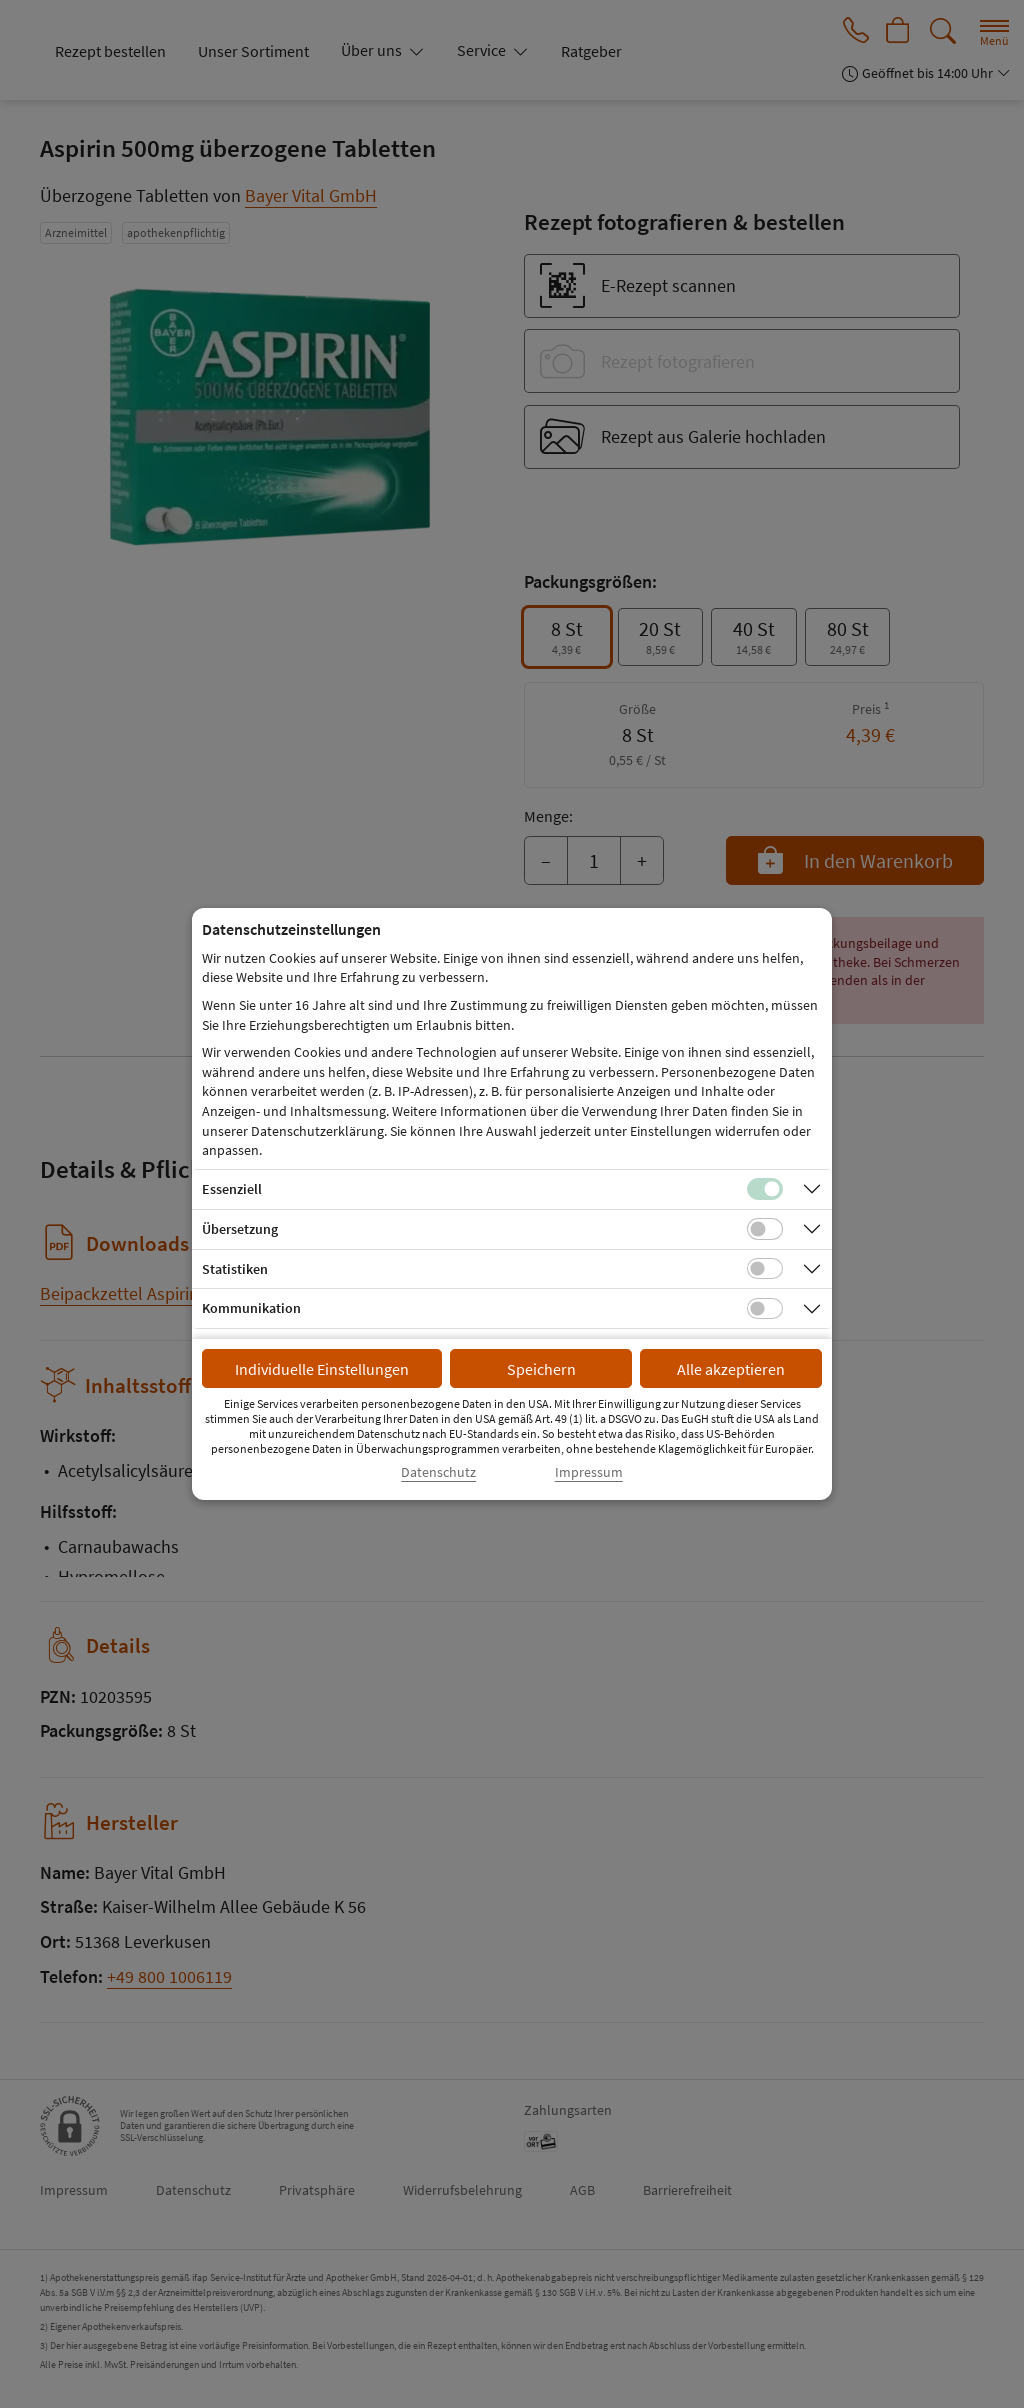 The width and height of the screenshot is (1024, 2408). I want to click on Datenschutz, so click(438, 1472).